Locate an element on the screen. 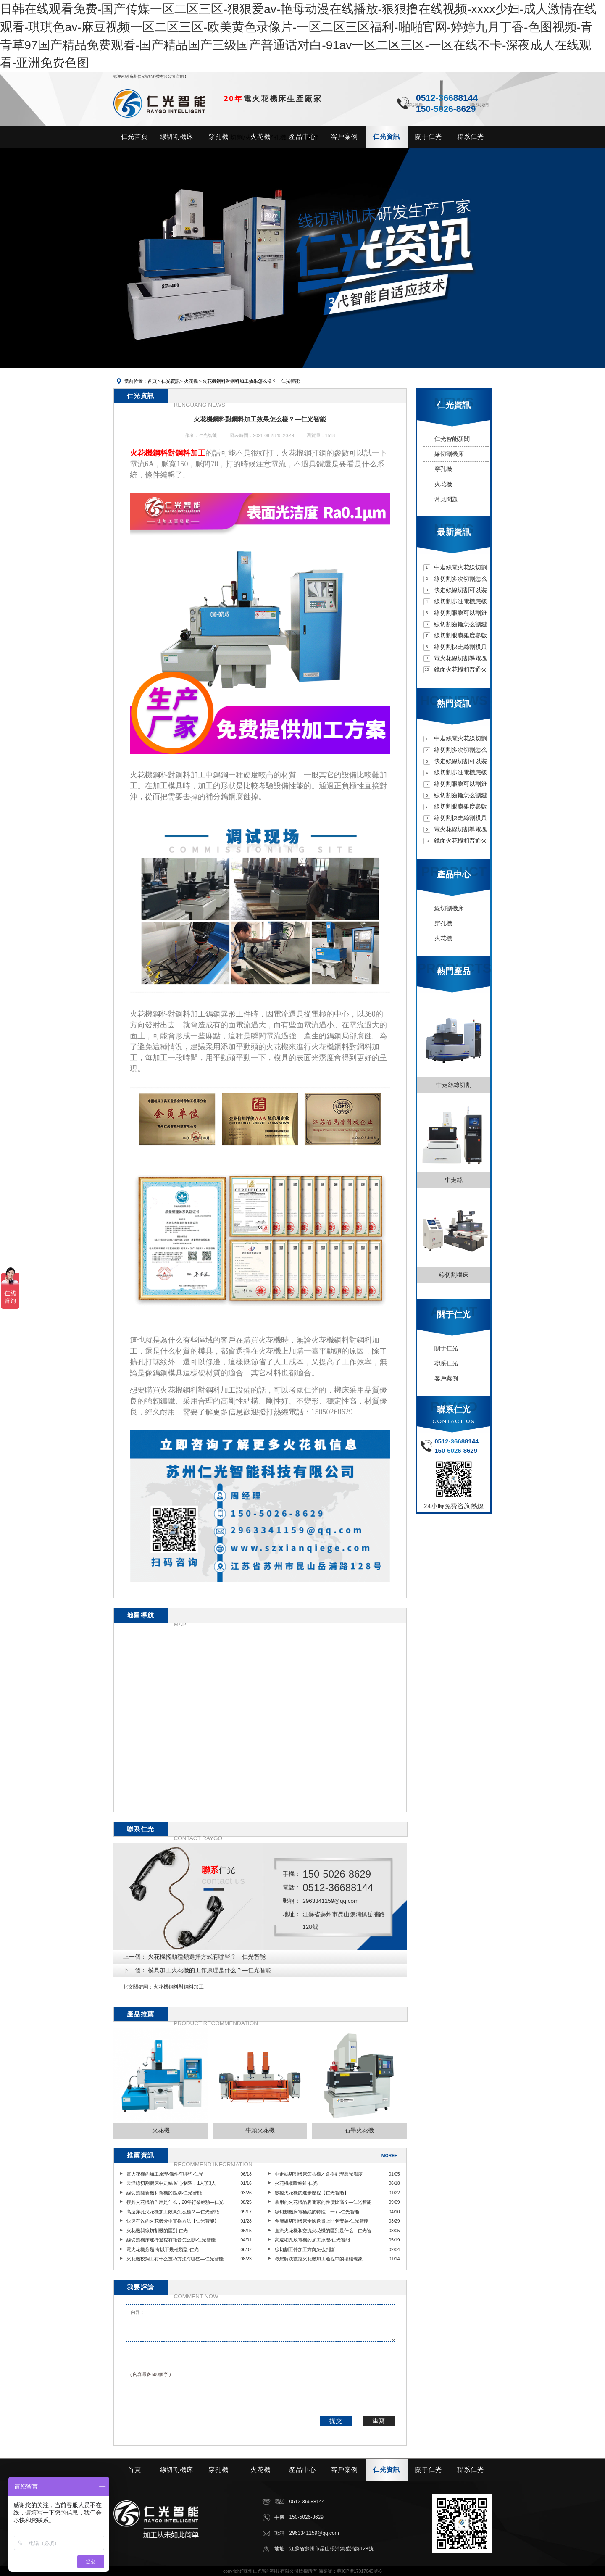 This screenshot has height=2576, width=605. 仁光智能新聞 is located at coordinates (452, 439).